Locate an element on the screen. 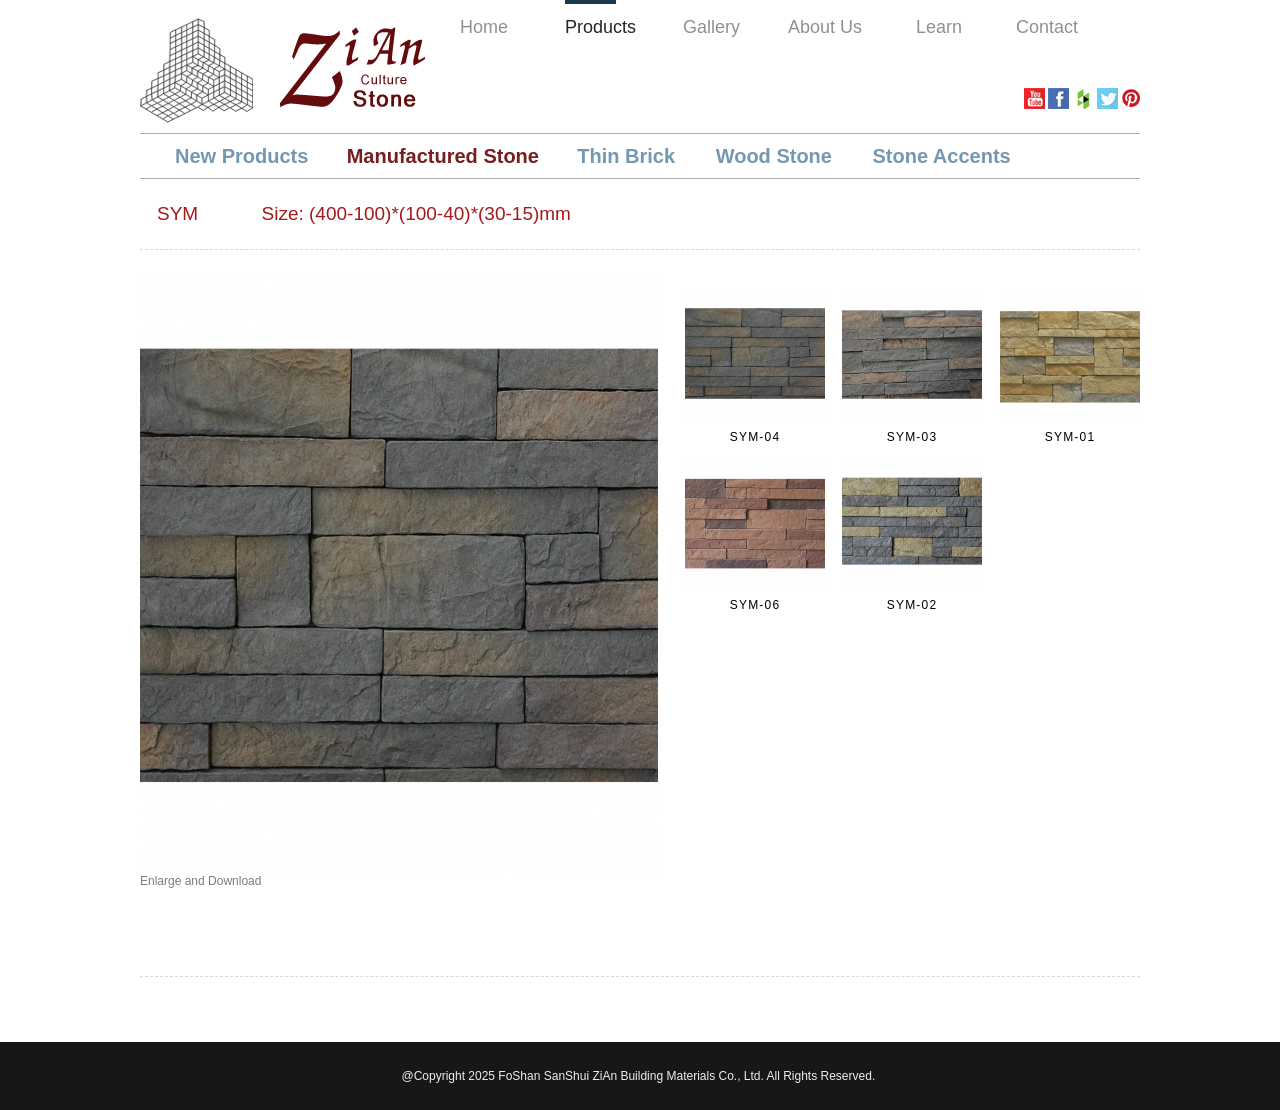 The width and height of the screenshot is (1280, 1110). Gallery is located at coordinates (711, 27).